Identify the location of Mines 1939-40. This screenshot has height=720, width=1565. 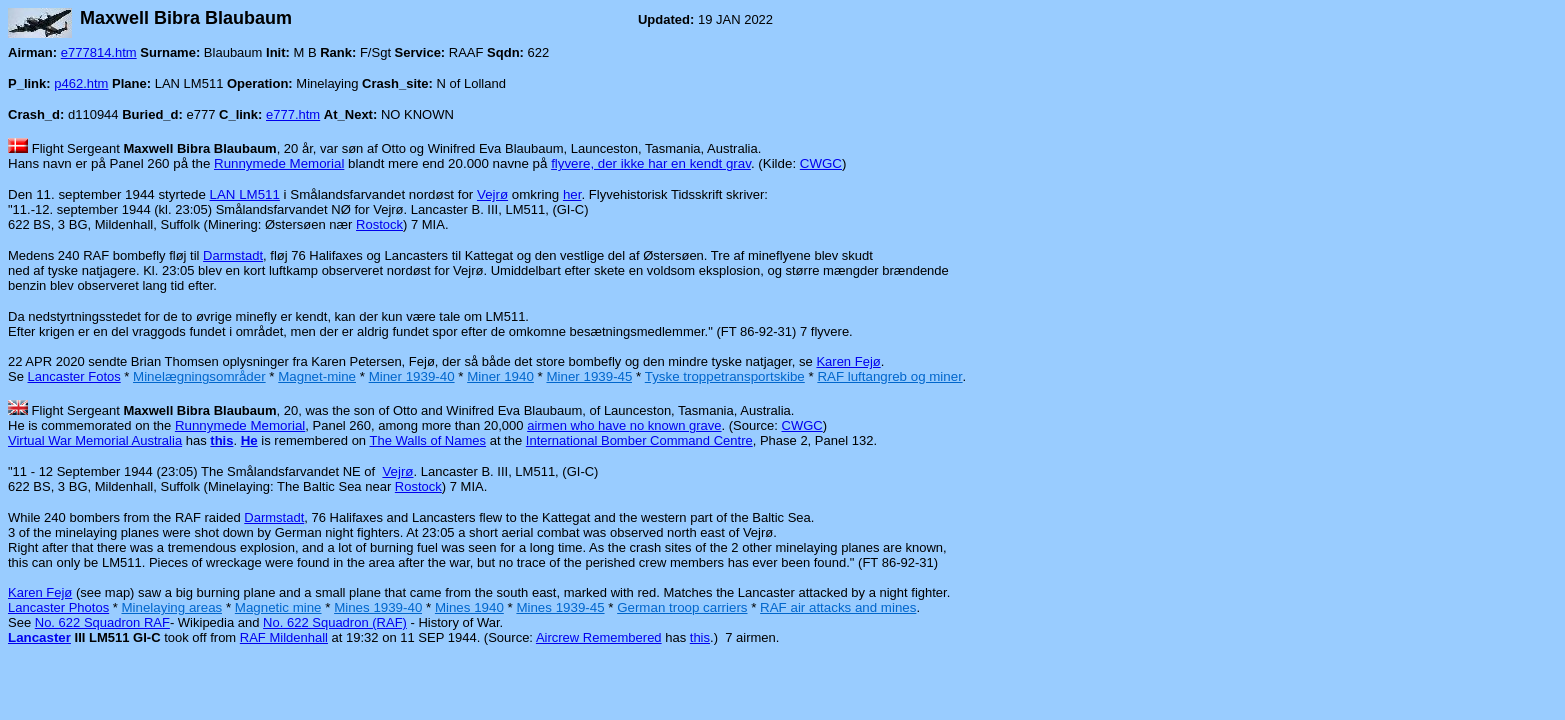
(378, 607).